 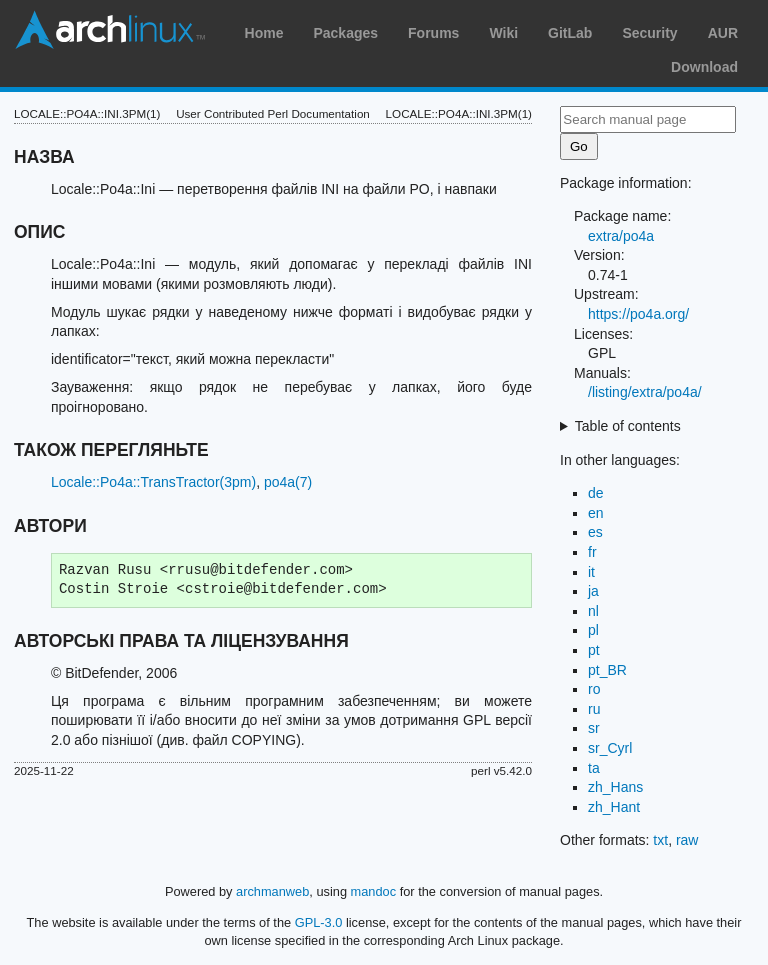 What do you see at coordinates (153, 482) in the screenshot?
I see `Locale::Po4a::TransTractor(3pm)` at bounding box center [153, 482].